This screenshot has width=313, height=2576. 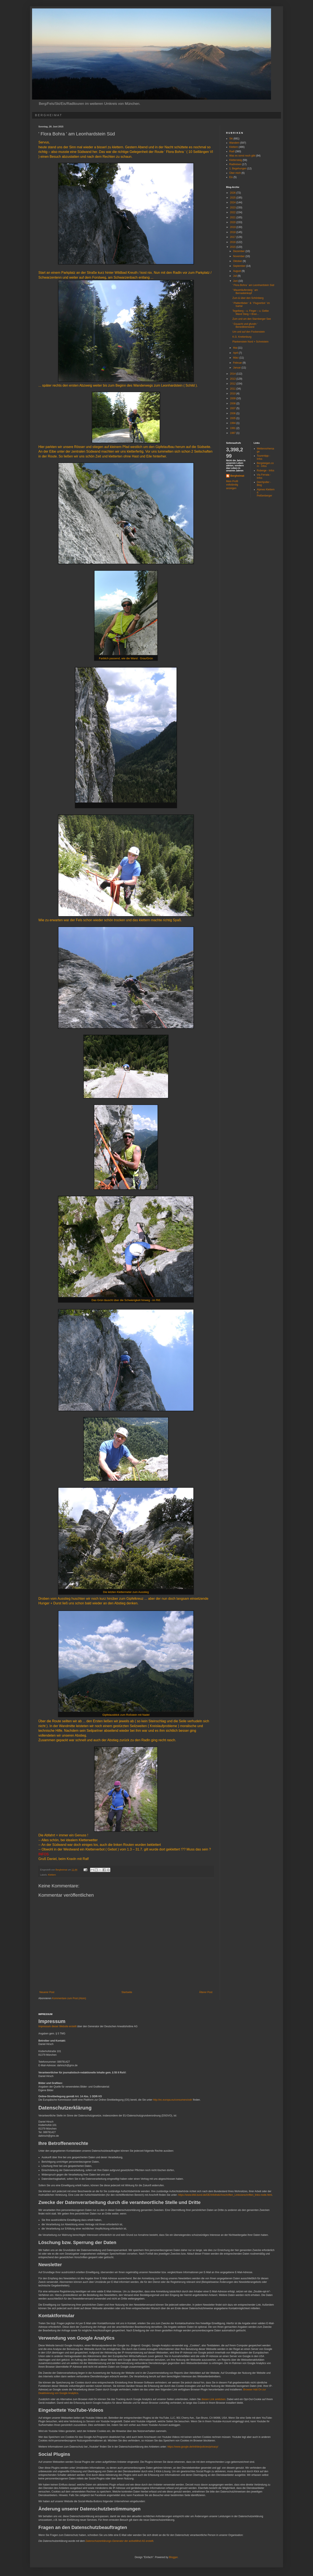 What do you see at coordinates (48, 115) in the screenshot?
I see `B E R G H E I M A T` at bounding box center [48, 115].